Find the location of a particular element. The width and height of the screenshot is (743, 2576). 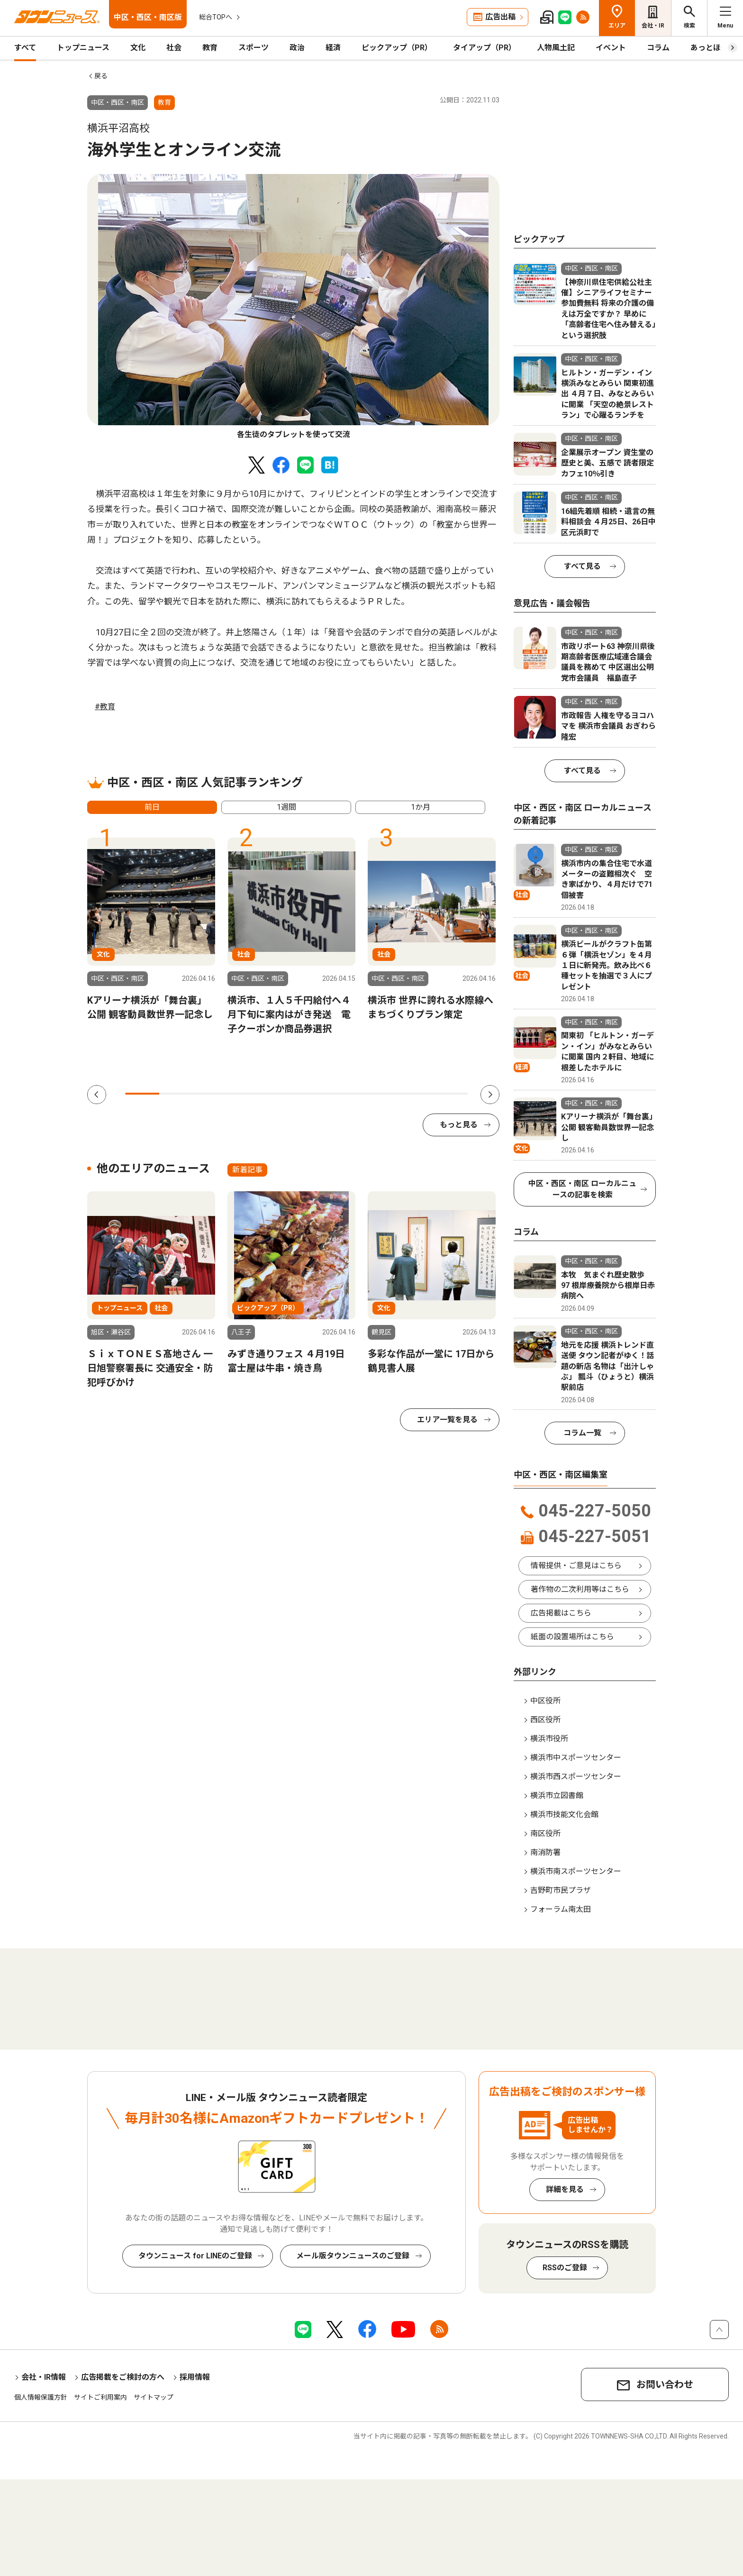

6 [tab] is located at coordinates (313, 1094).